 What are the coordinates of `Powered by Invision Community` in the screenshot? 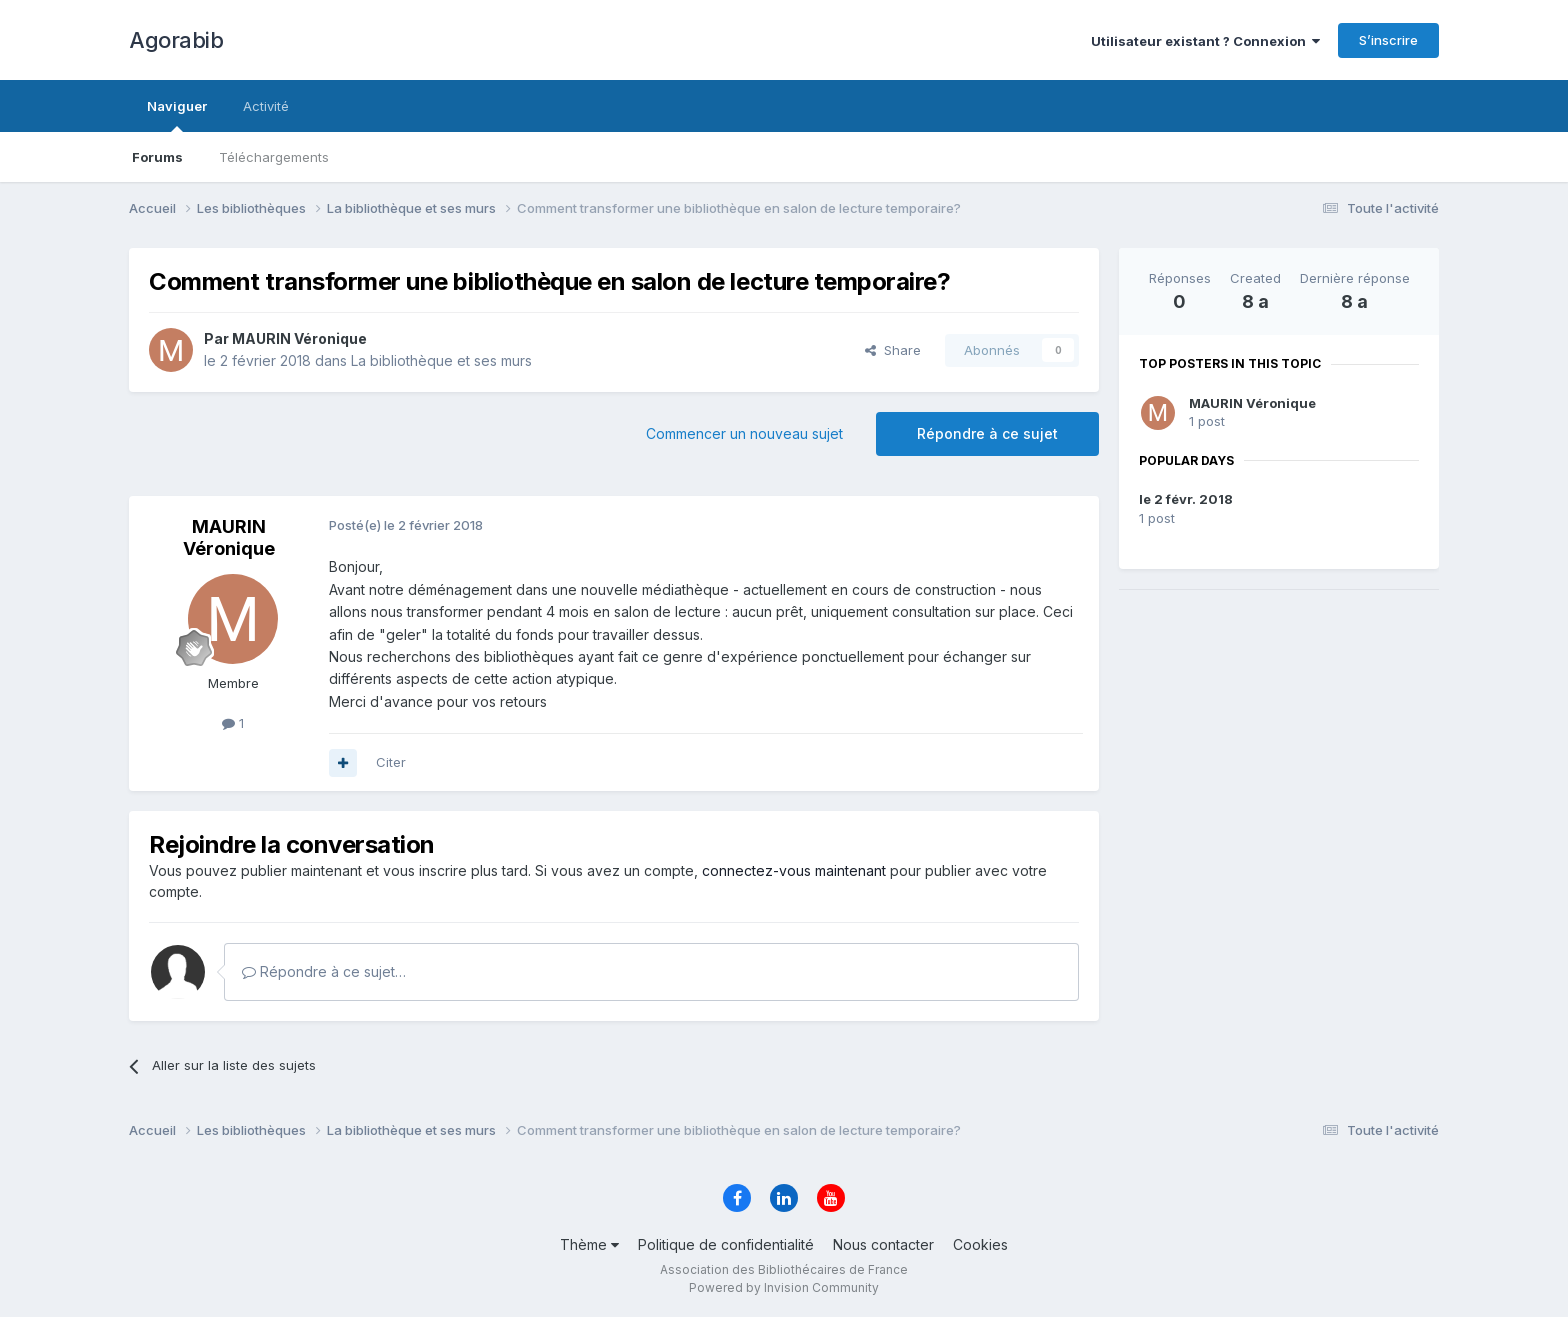 It's located at (784, 1287).